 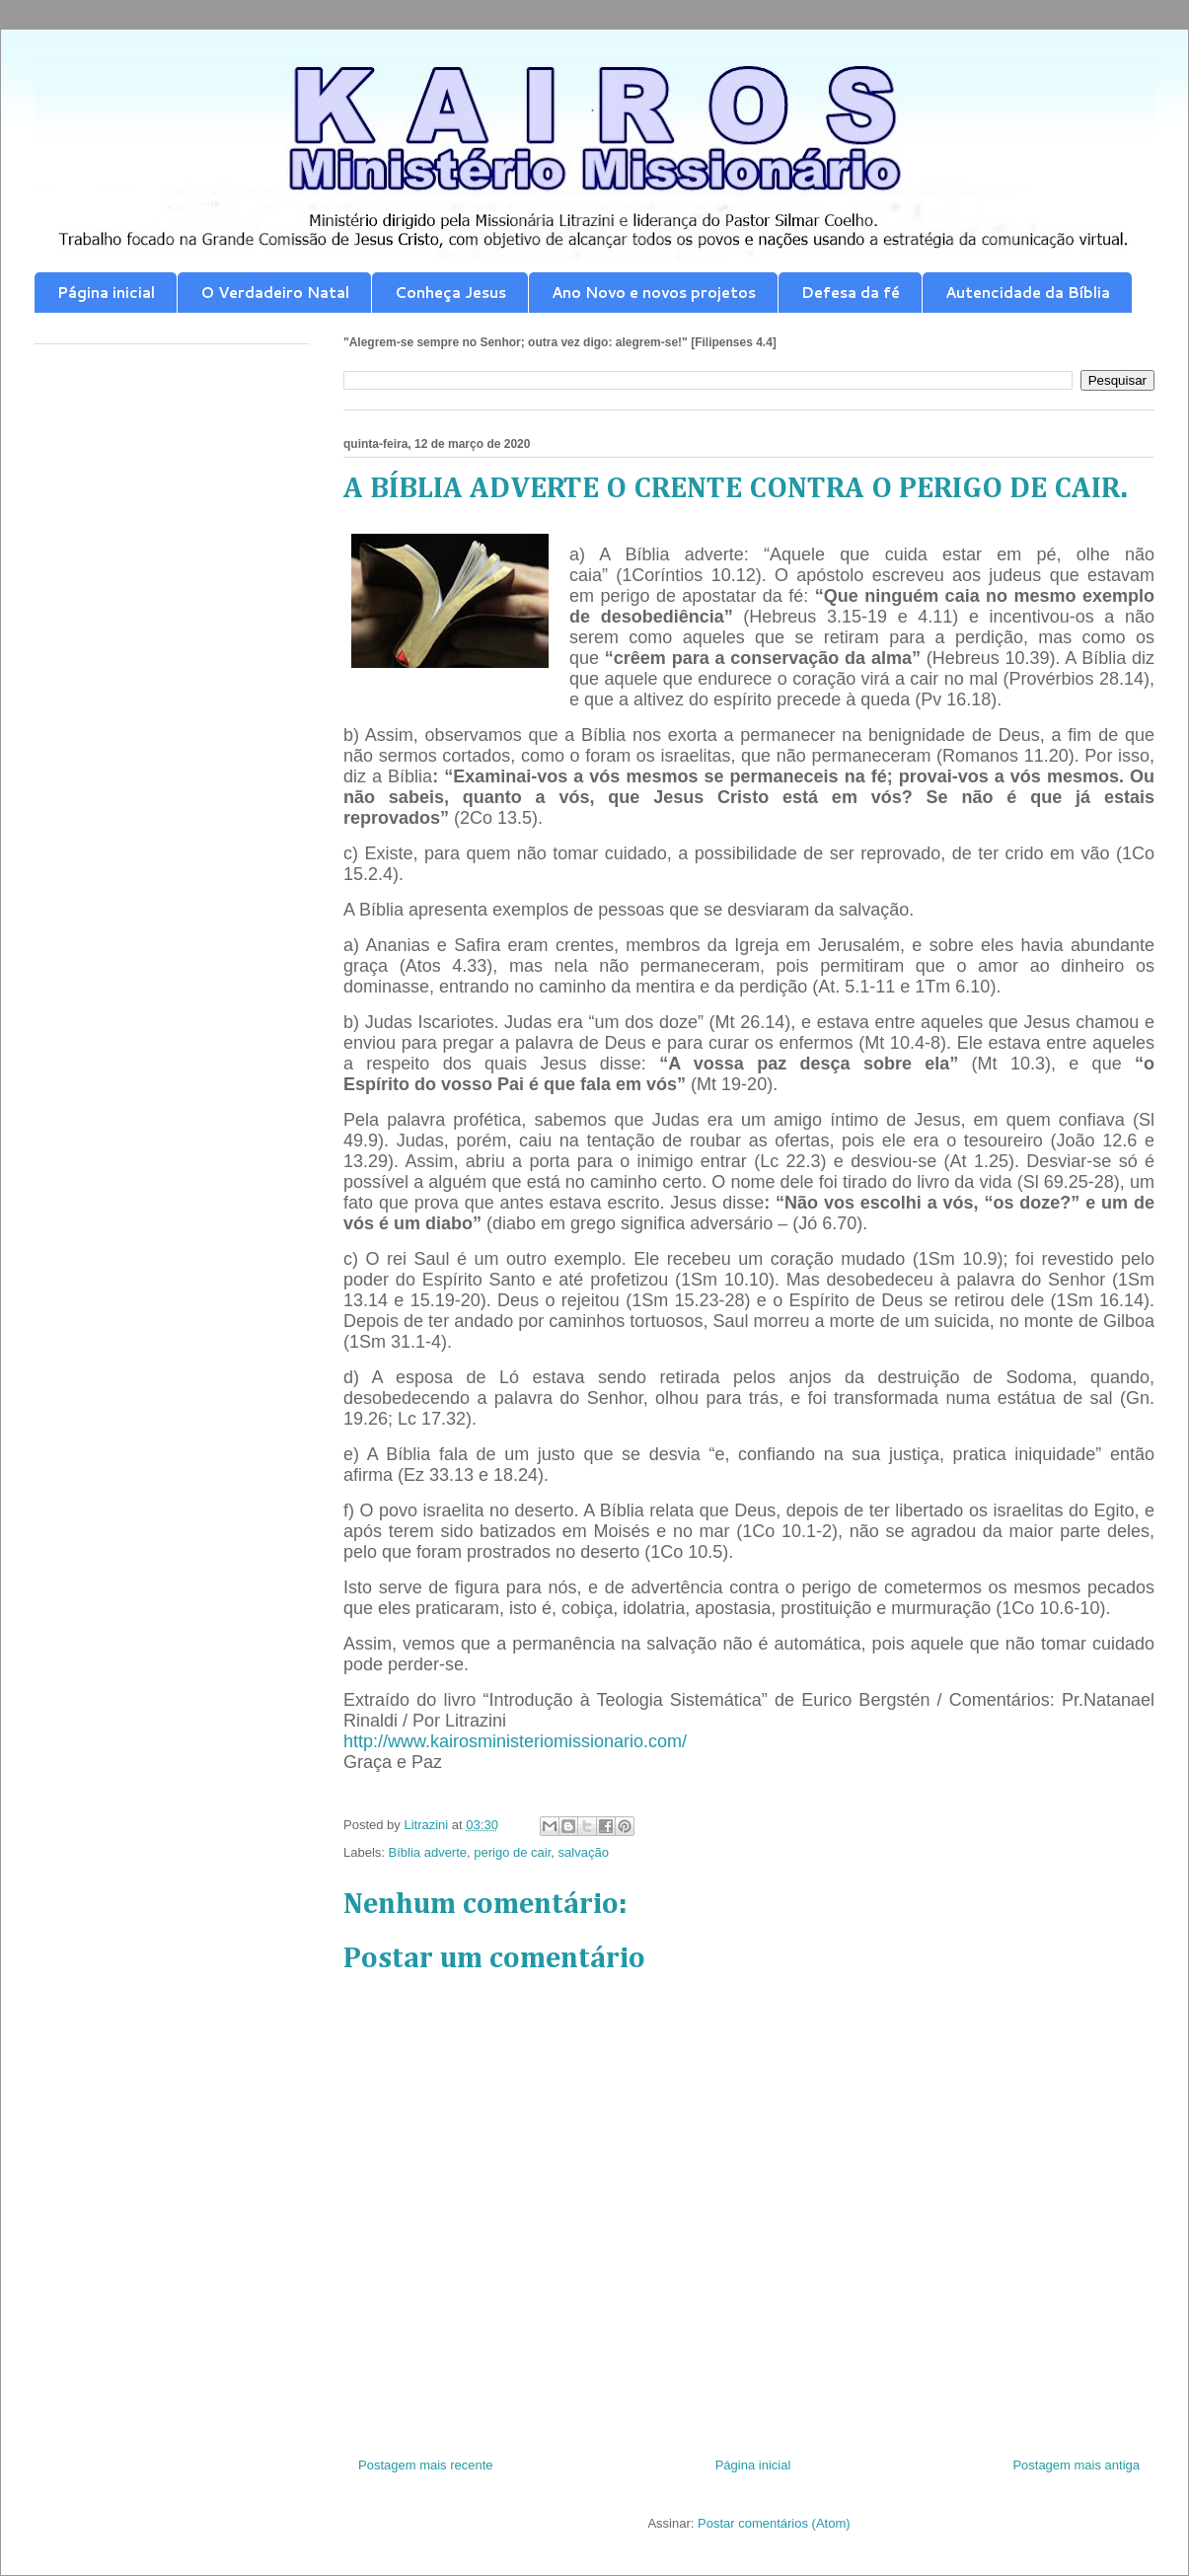 I want to click on Postagem mais antiga, so click(x=1076, y=2465).